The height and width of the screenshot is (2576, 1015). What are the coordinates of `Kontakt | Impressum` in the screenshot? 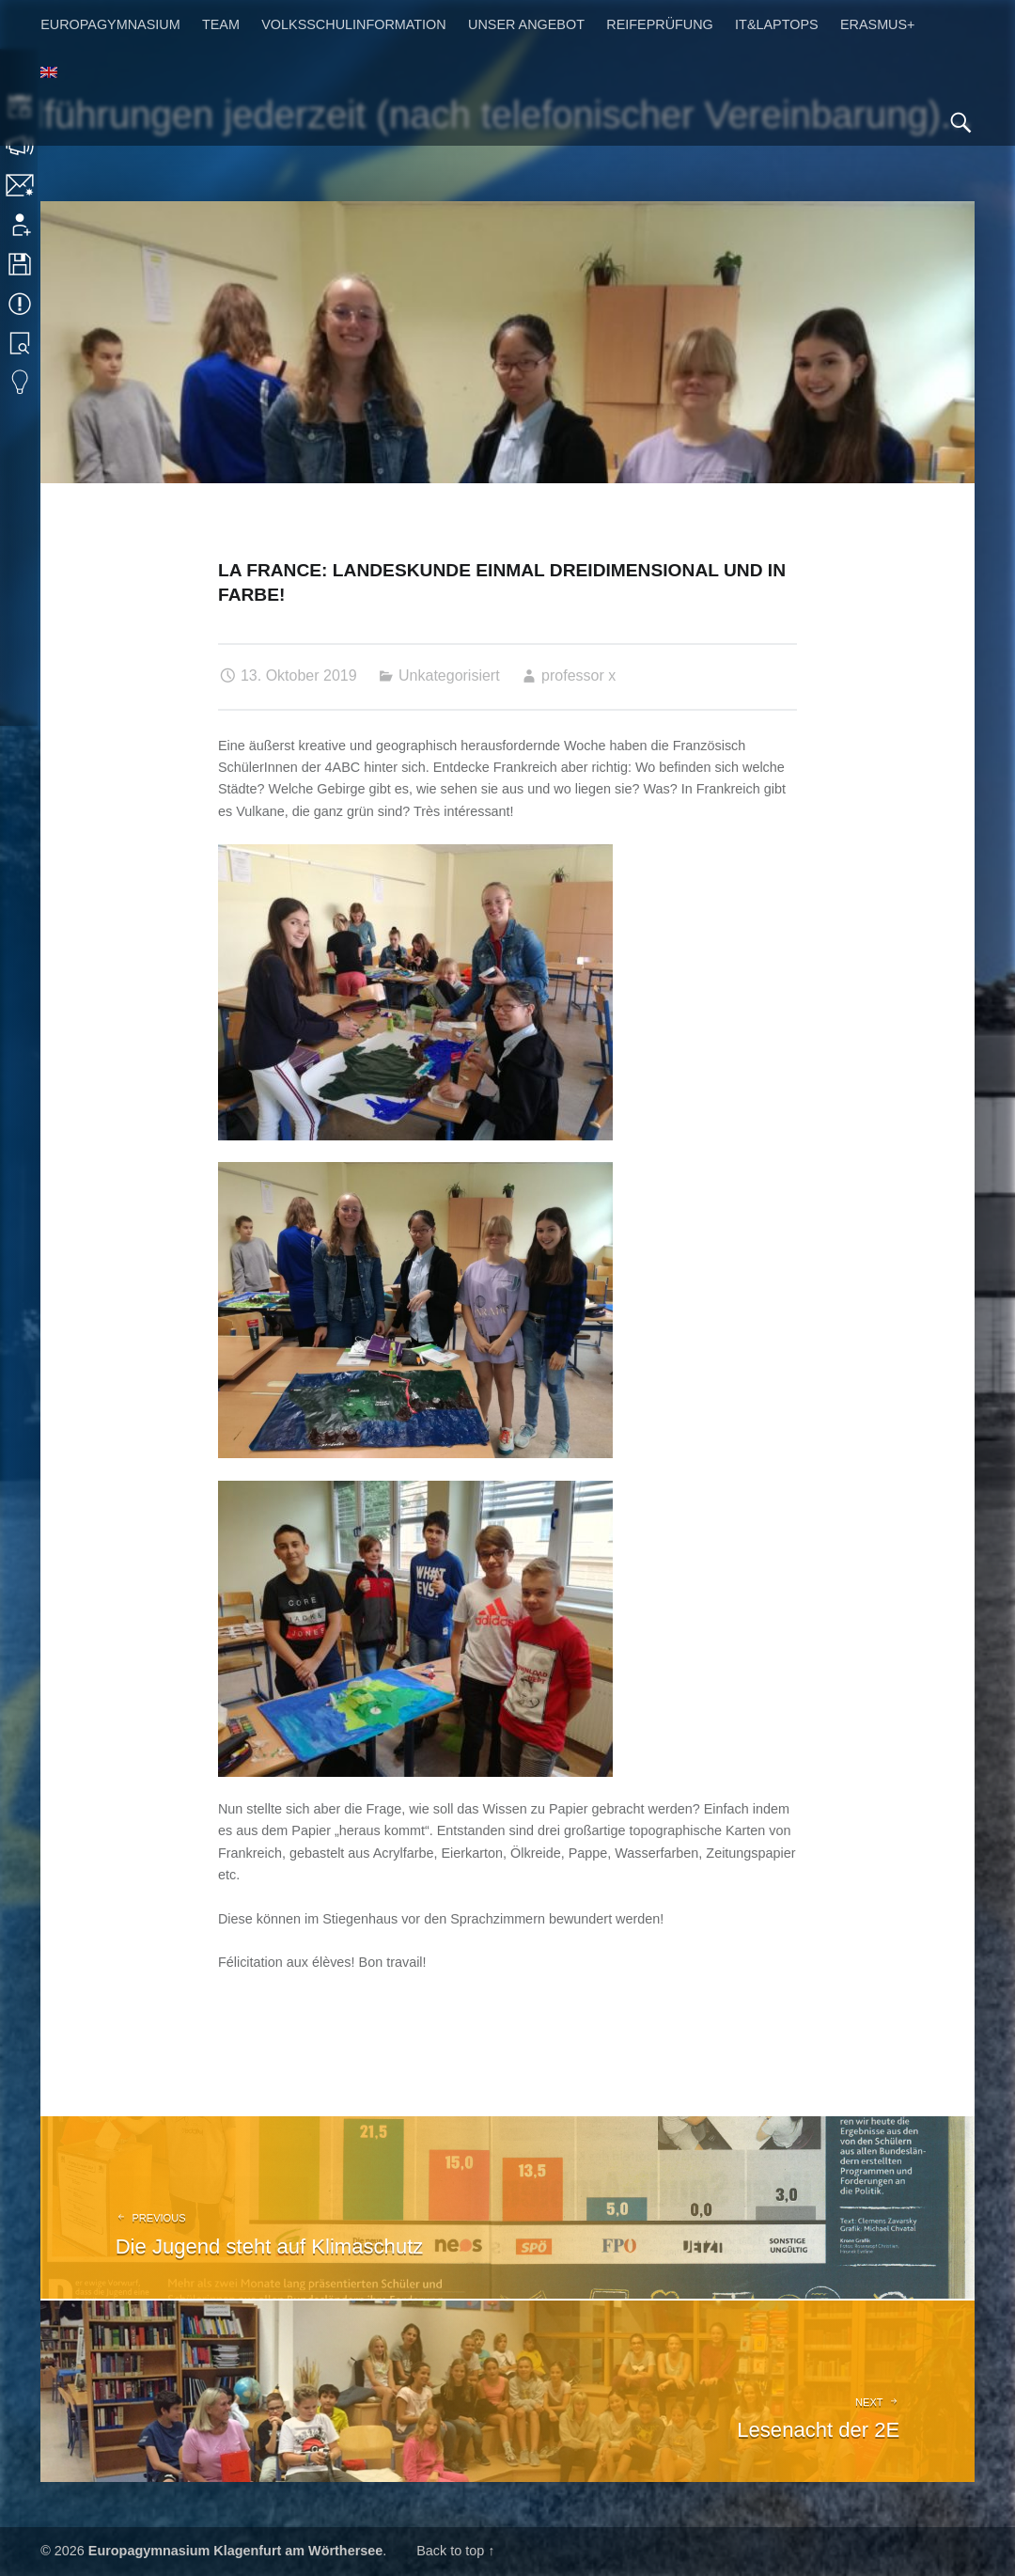 It's located at (21, 185).